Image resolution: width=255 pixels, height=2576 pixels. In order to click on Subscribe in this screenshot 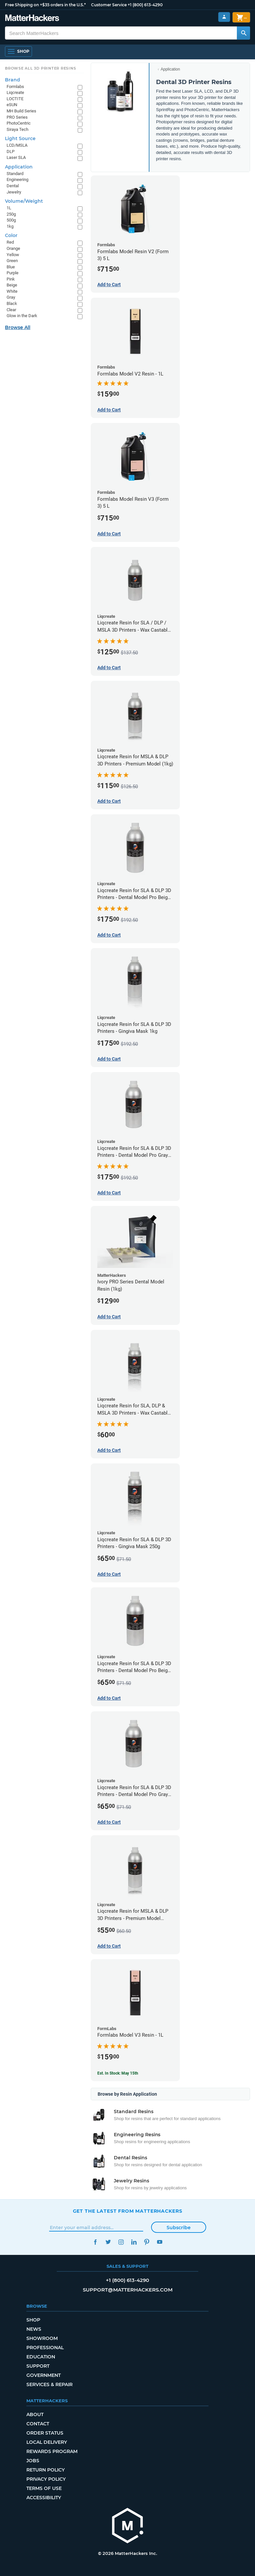, I will do `click(179, 2228)`.